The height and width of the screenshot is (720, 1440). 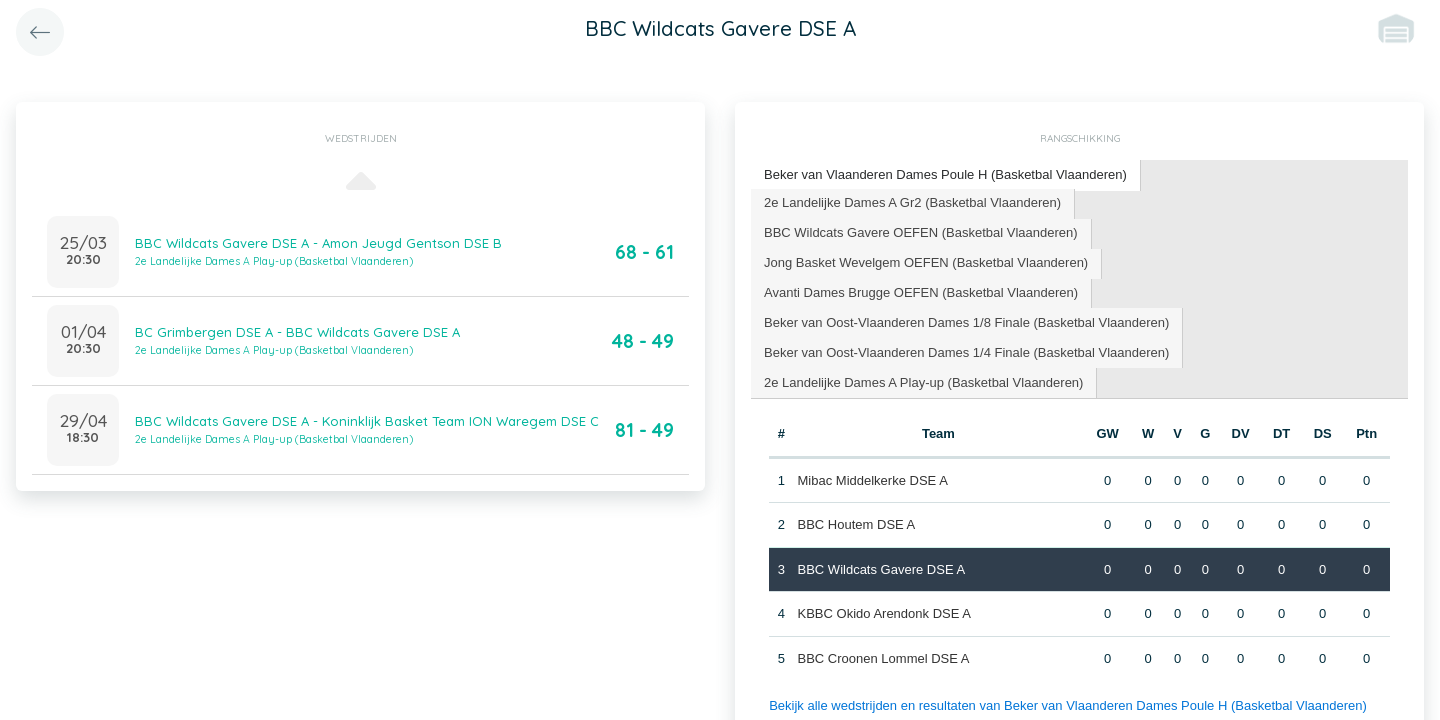 What do you see at coordinates (1068, 705) in the screenshot?
I see `Bekijk alle wedstrijden en resultaten van Beker van Vlaanderen Dames Poule H (Basketbal Vlaanderen)` at bounding box center [1068, 705].